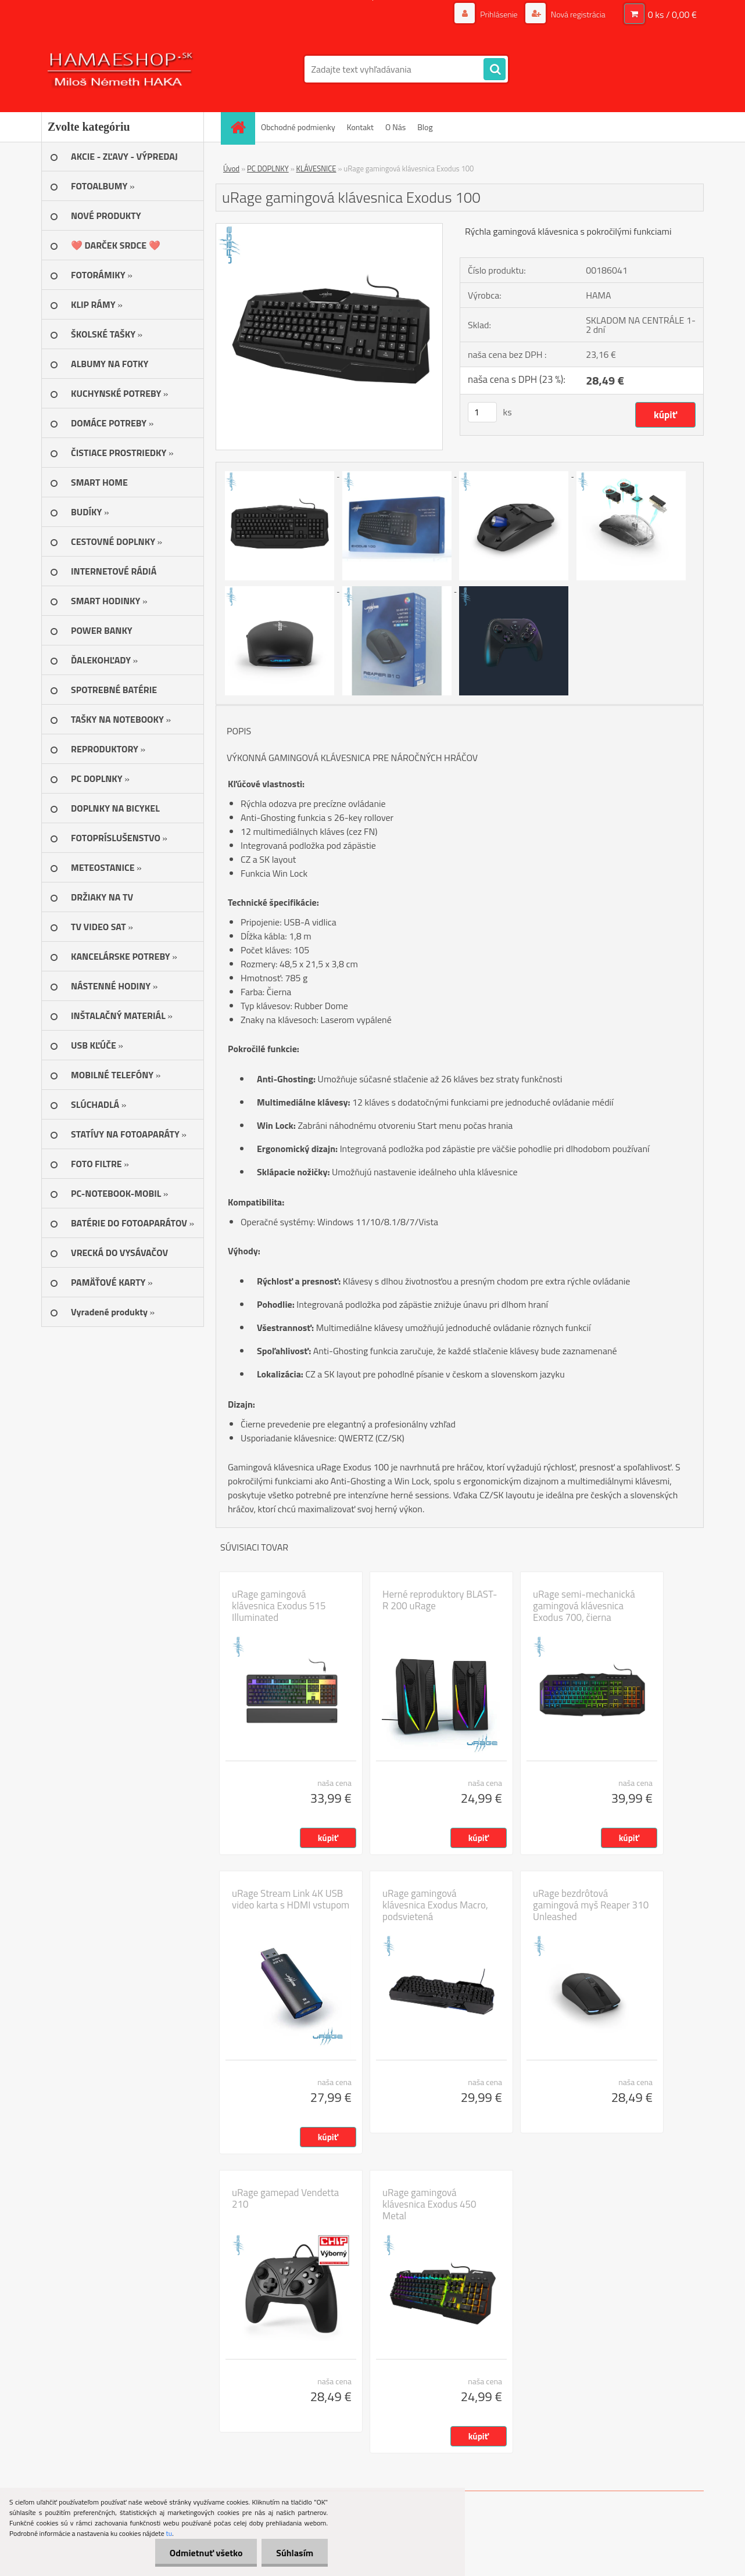  What do you see at coordinates (268, 168) in the screenshot?
I see `PC DOPLNKY` at bounding box center [268, 168].